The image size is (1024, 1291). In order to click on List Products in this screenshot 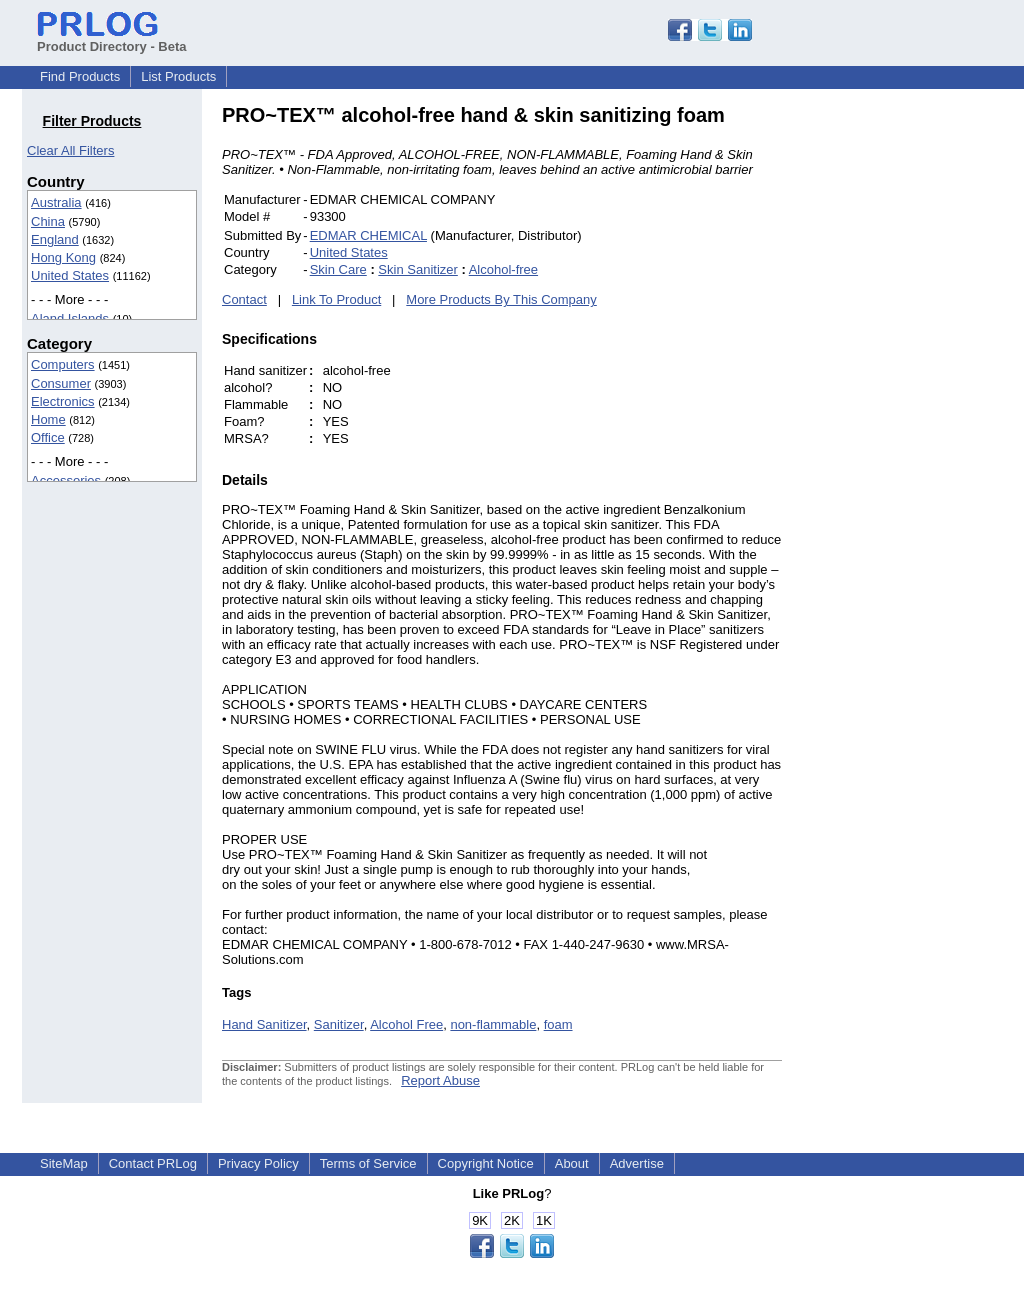, I will do `click(178, 76)`.